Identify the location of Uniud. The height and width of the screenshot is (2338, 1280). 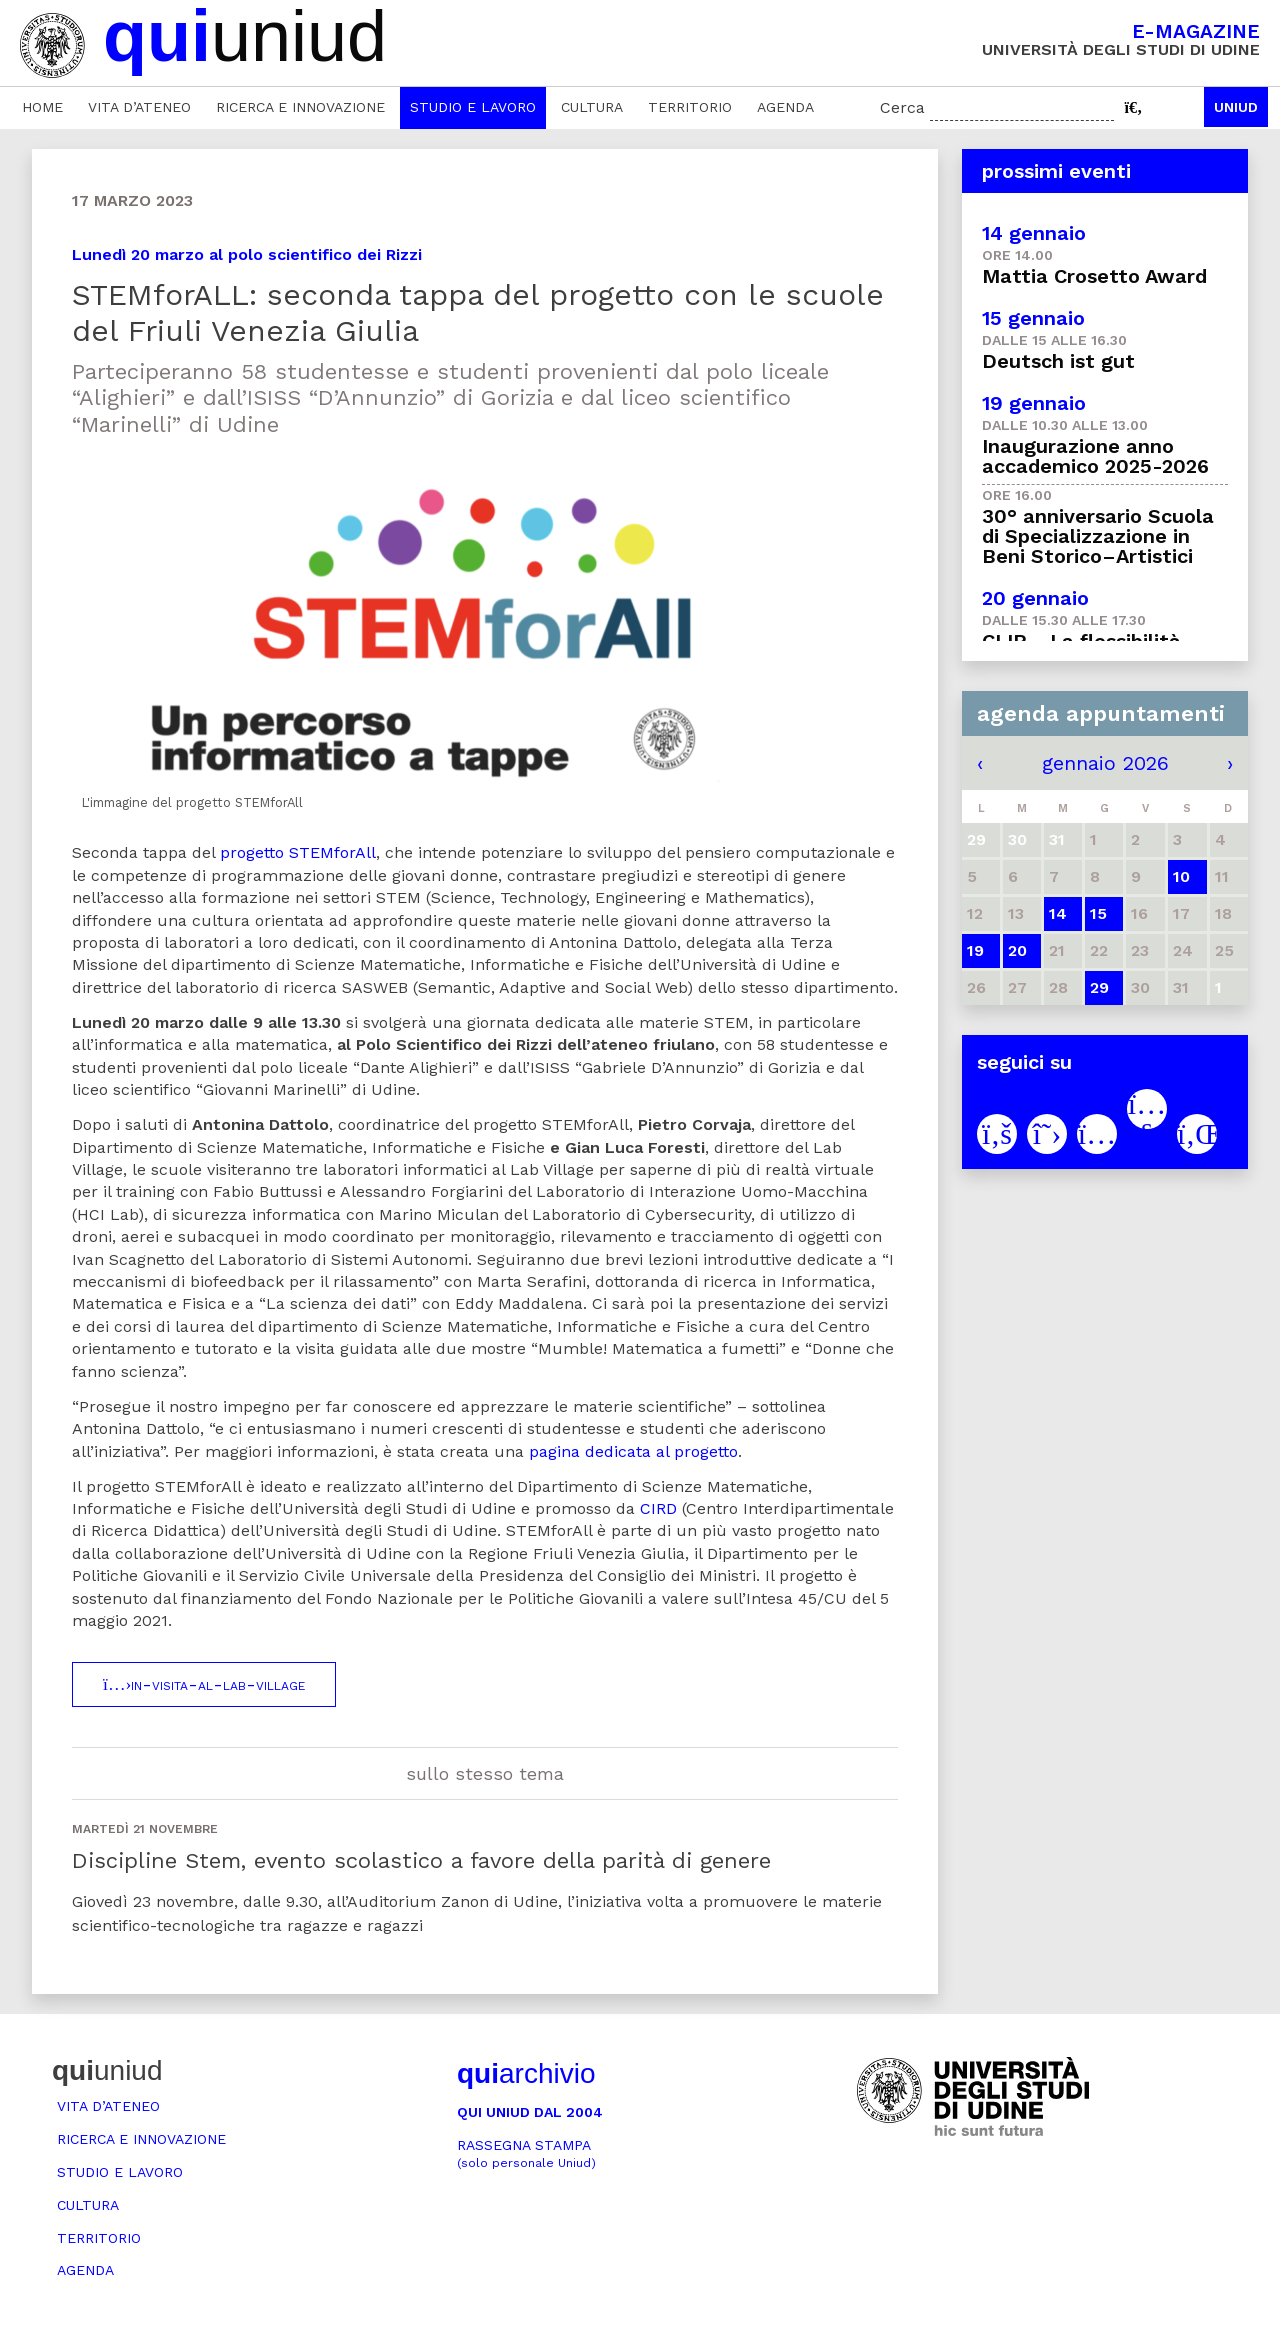
(1236, 107).